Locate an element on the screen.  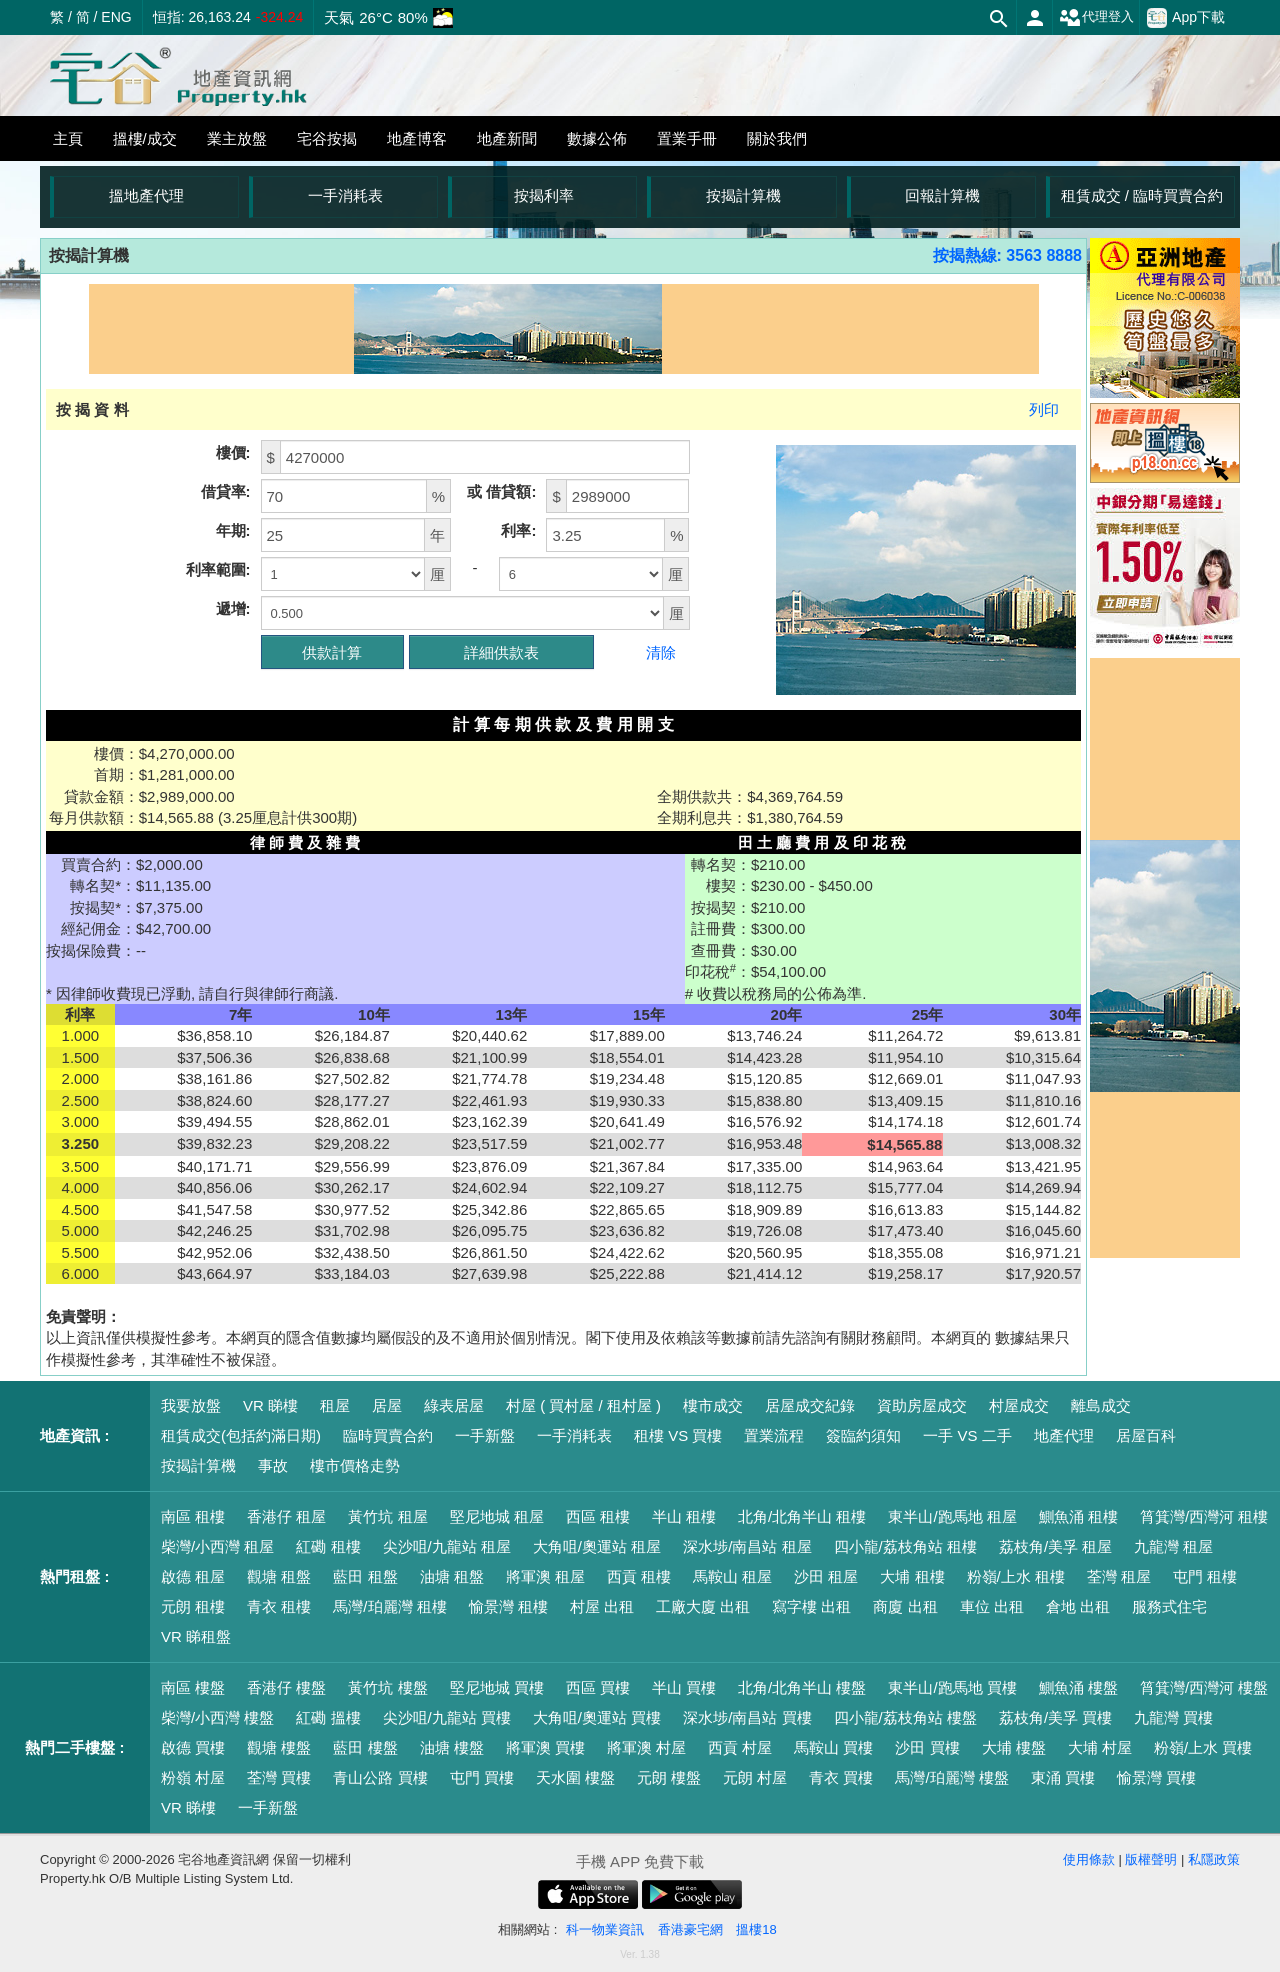
地產代理 is located at coordinates (1064, 1435).